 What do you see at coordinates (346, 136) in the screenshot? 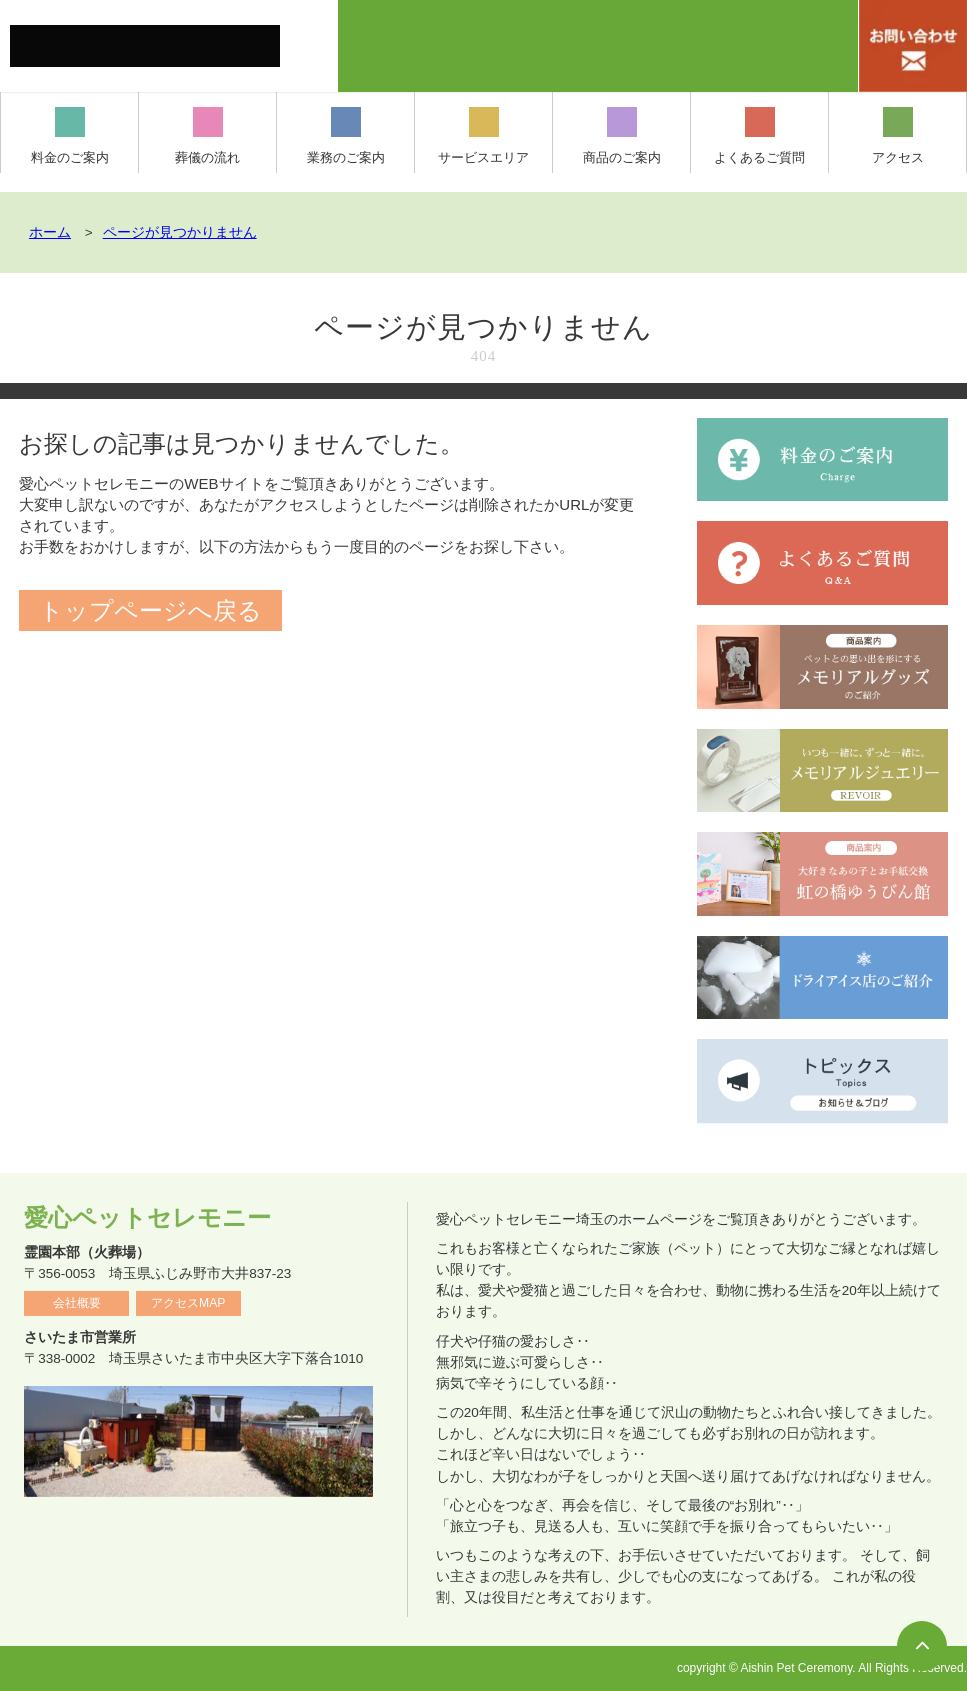
I see `業務のご案内` at bounding box center [346, 136].